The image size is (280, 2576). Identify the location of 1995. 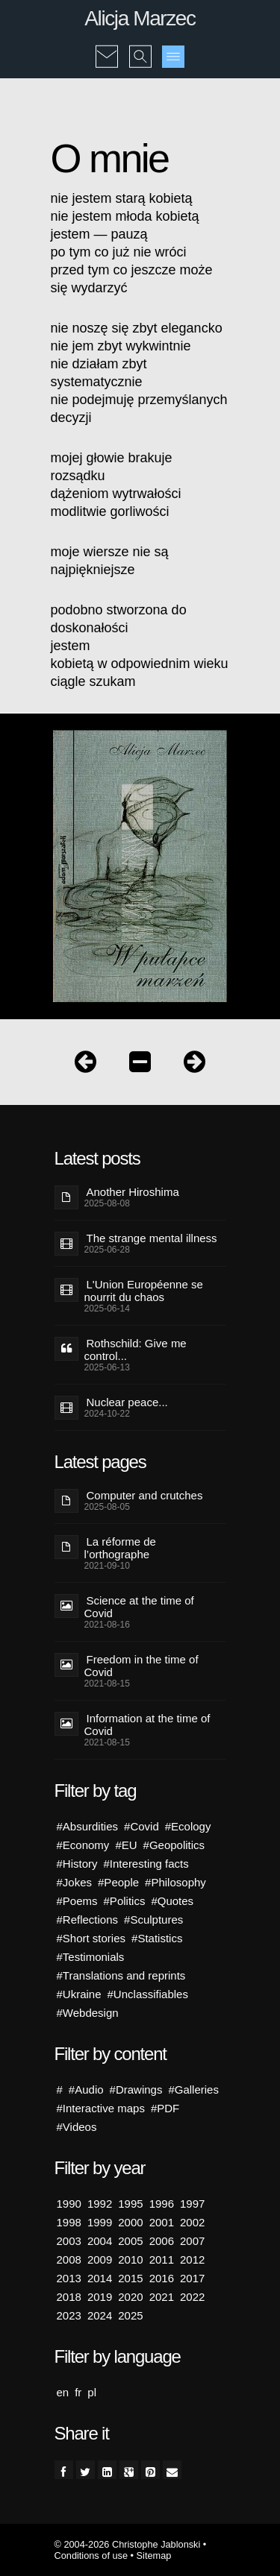
(130, 2203).